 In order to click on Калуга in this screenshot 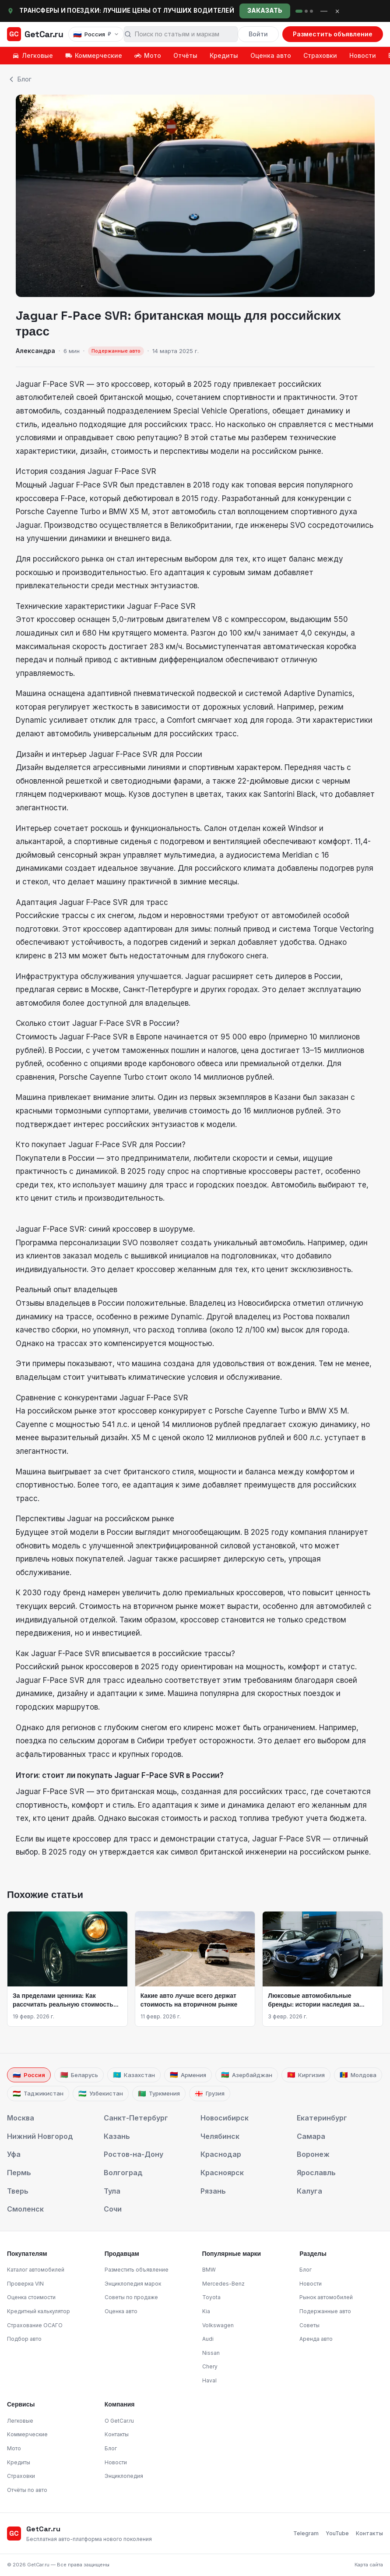, I will do `click(309, 2191)`.